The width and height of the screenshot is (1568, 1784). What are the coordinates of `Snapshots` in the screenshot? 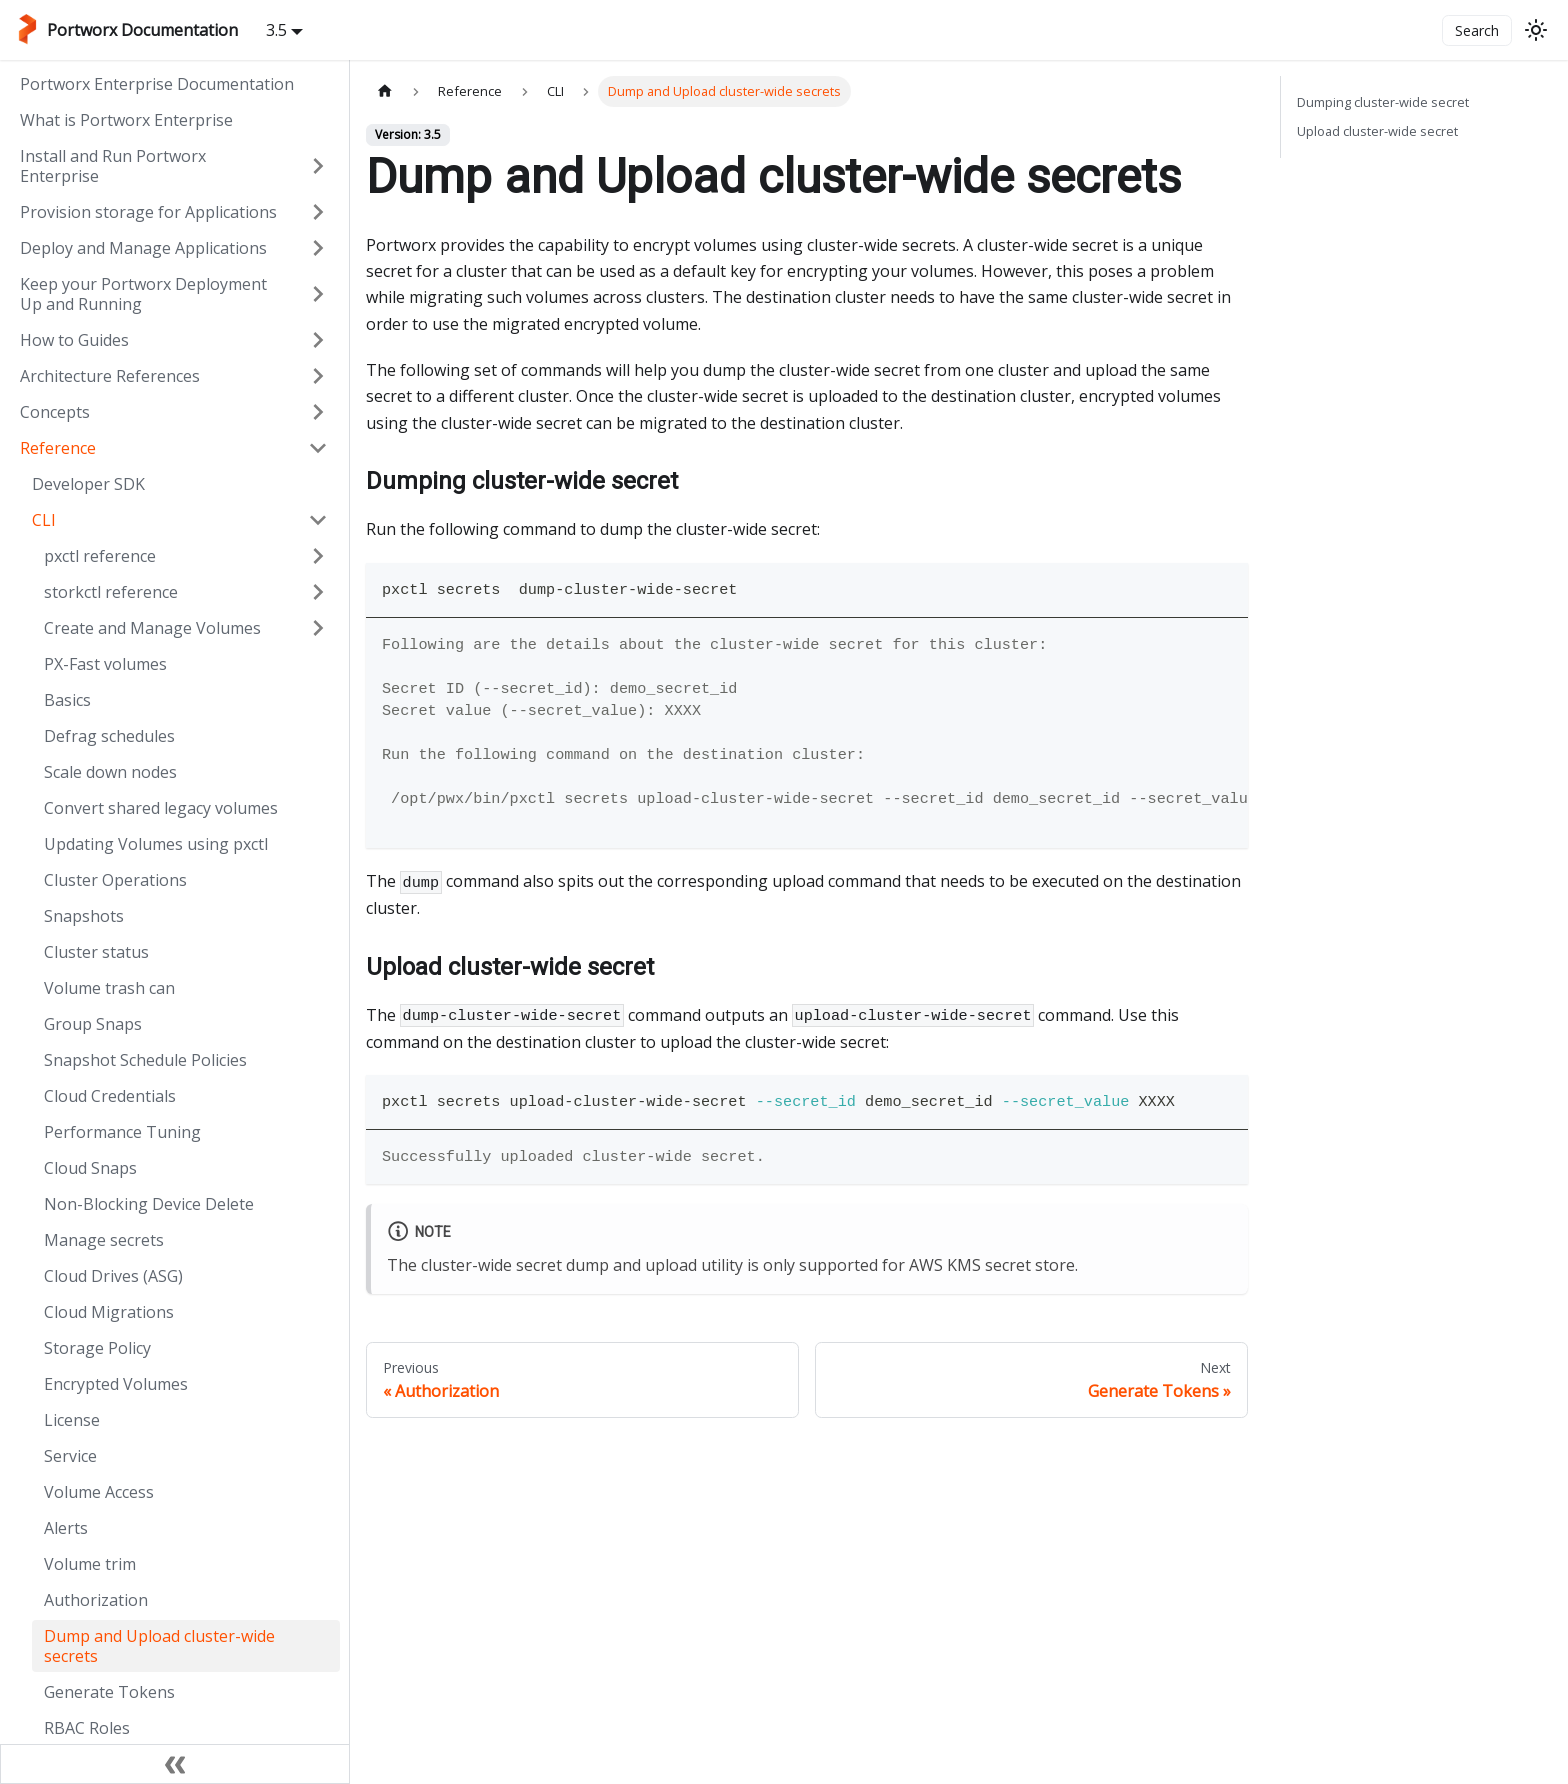 It's located at (84, 916).